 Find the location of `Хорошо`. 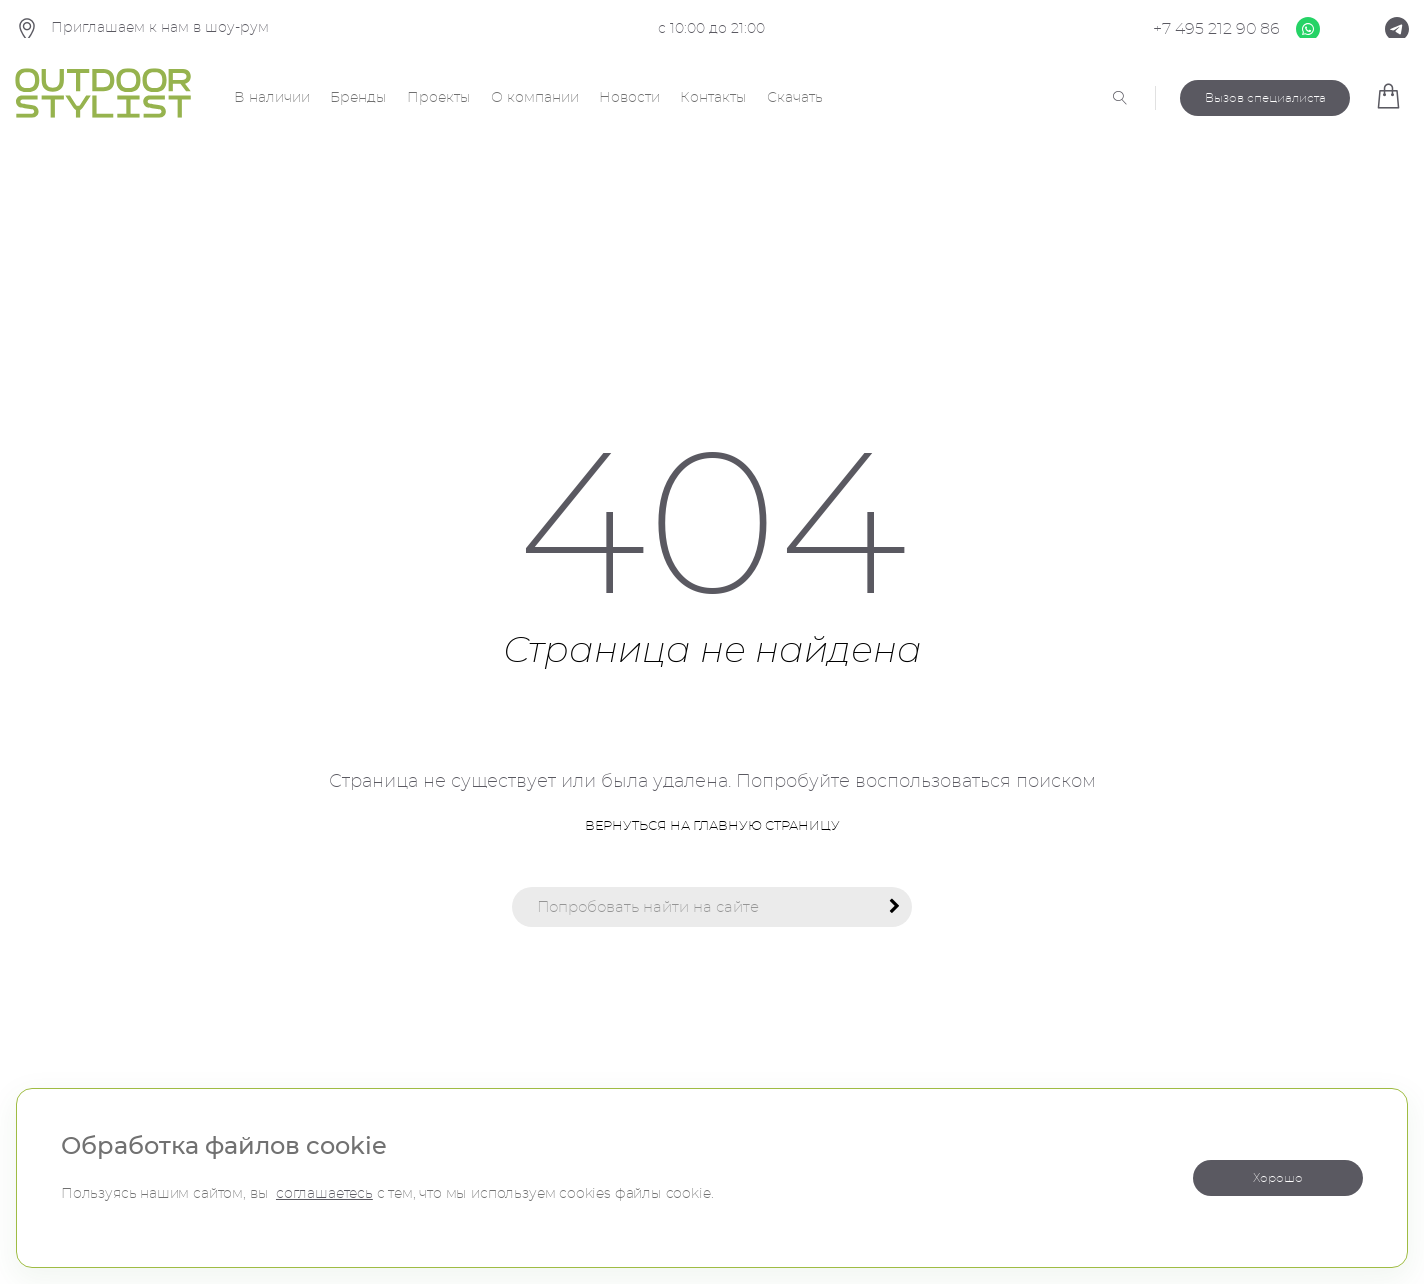

Хорошо is located at coordinates (1278, 1178).